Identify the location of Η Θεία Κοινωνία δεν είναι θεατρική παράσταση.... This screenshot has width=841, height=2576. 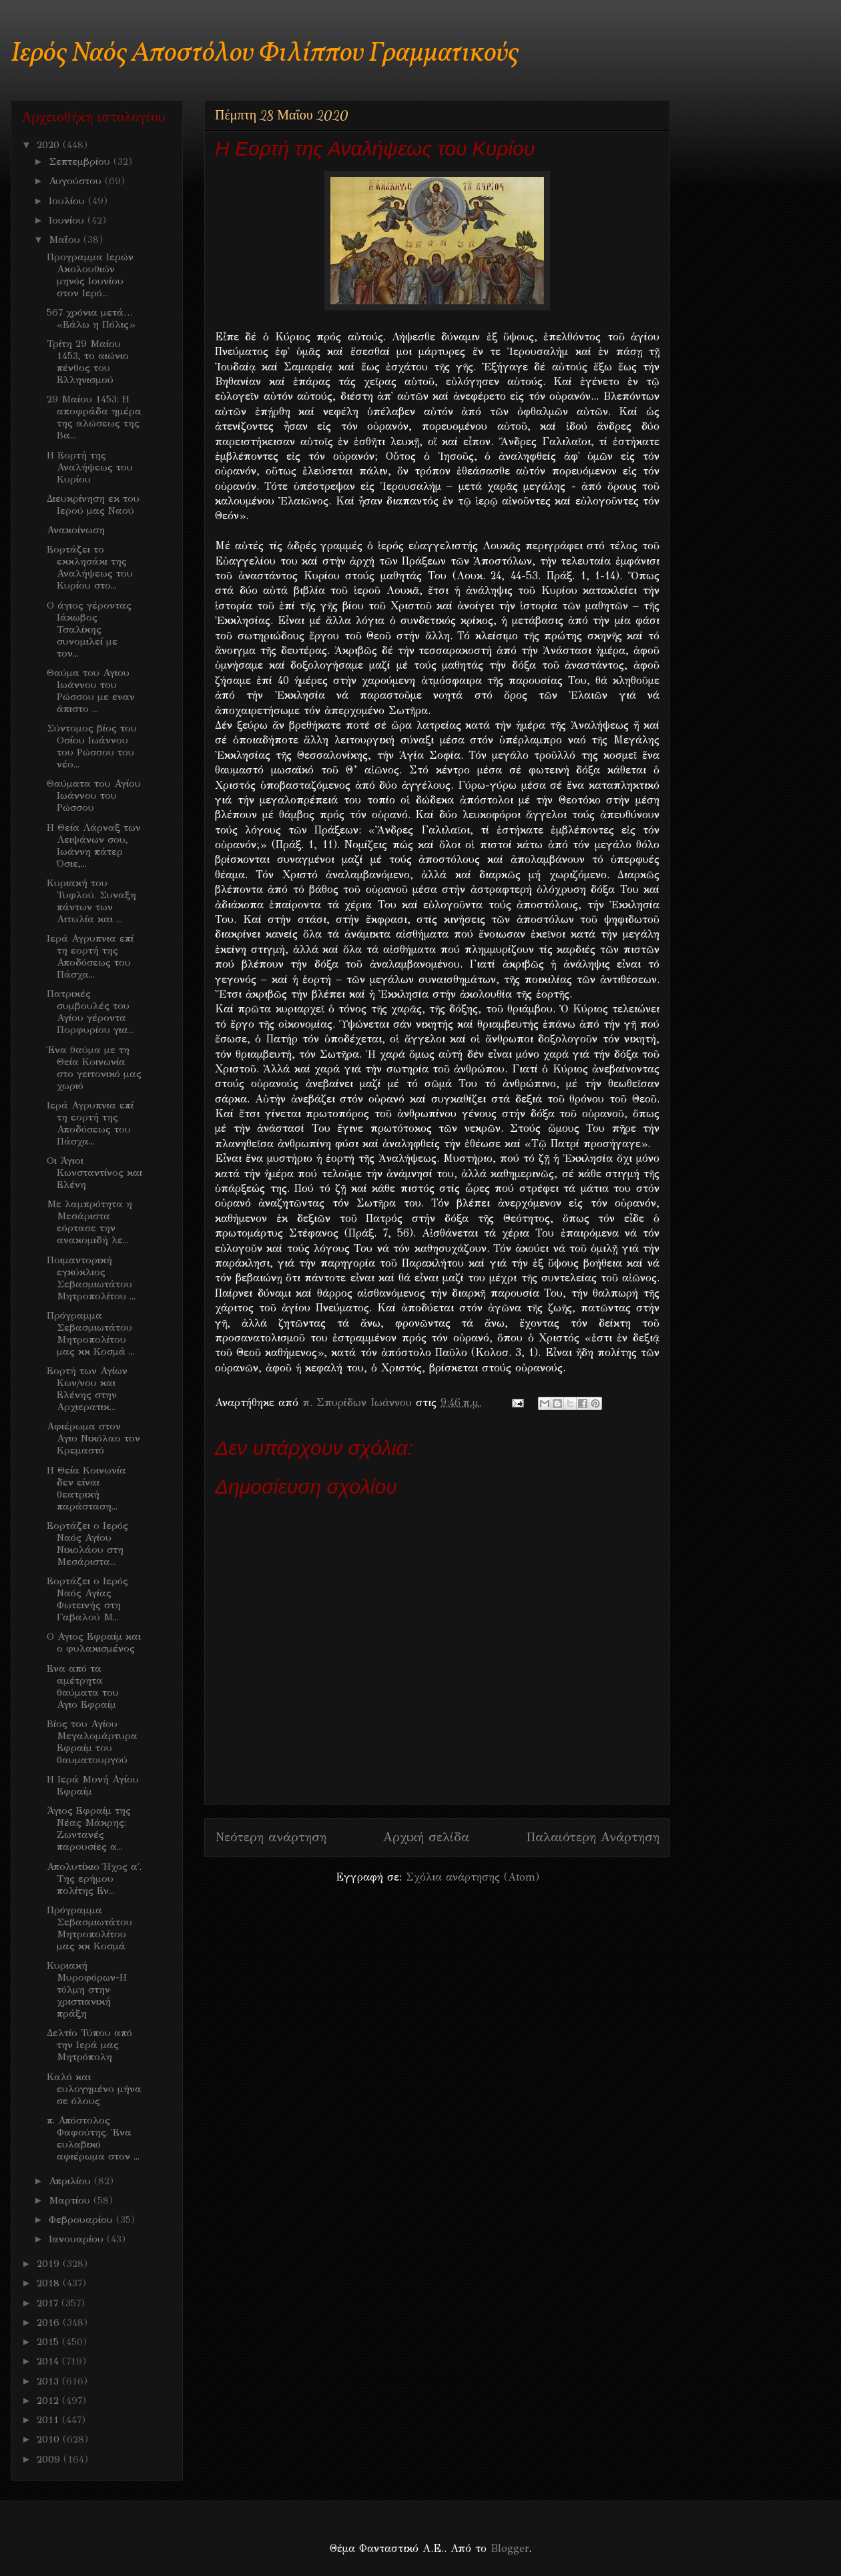
(86, 1488).